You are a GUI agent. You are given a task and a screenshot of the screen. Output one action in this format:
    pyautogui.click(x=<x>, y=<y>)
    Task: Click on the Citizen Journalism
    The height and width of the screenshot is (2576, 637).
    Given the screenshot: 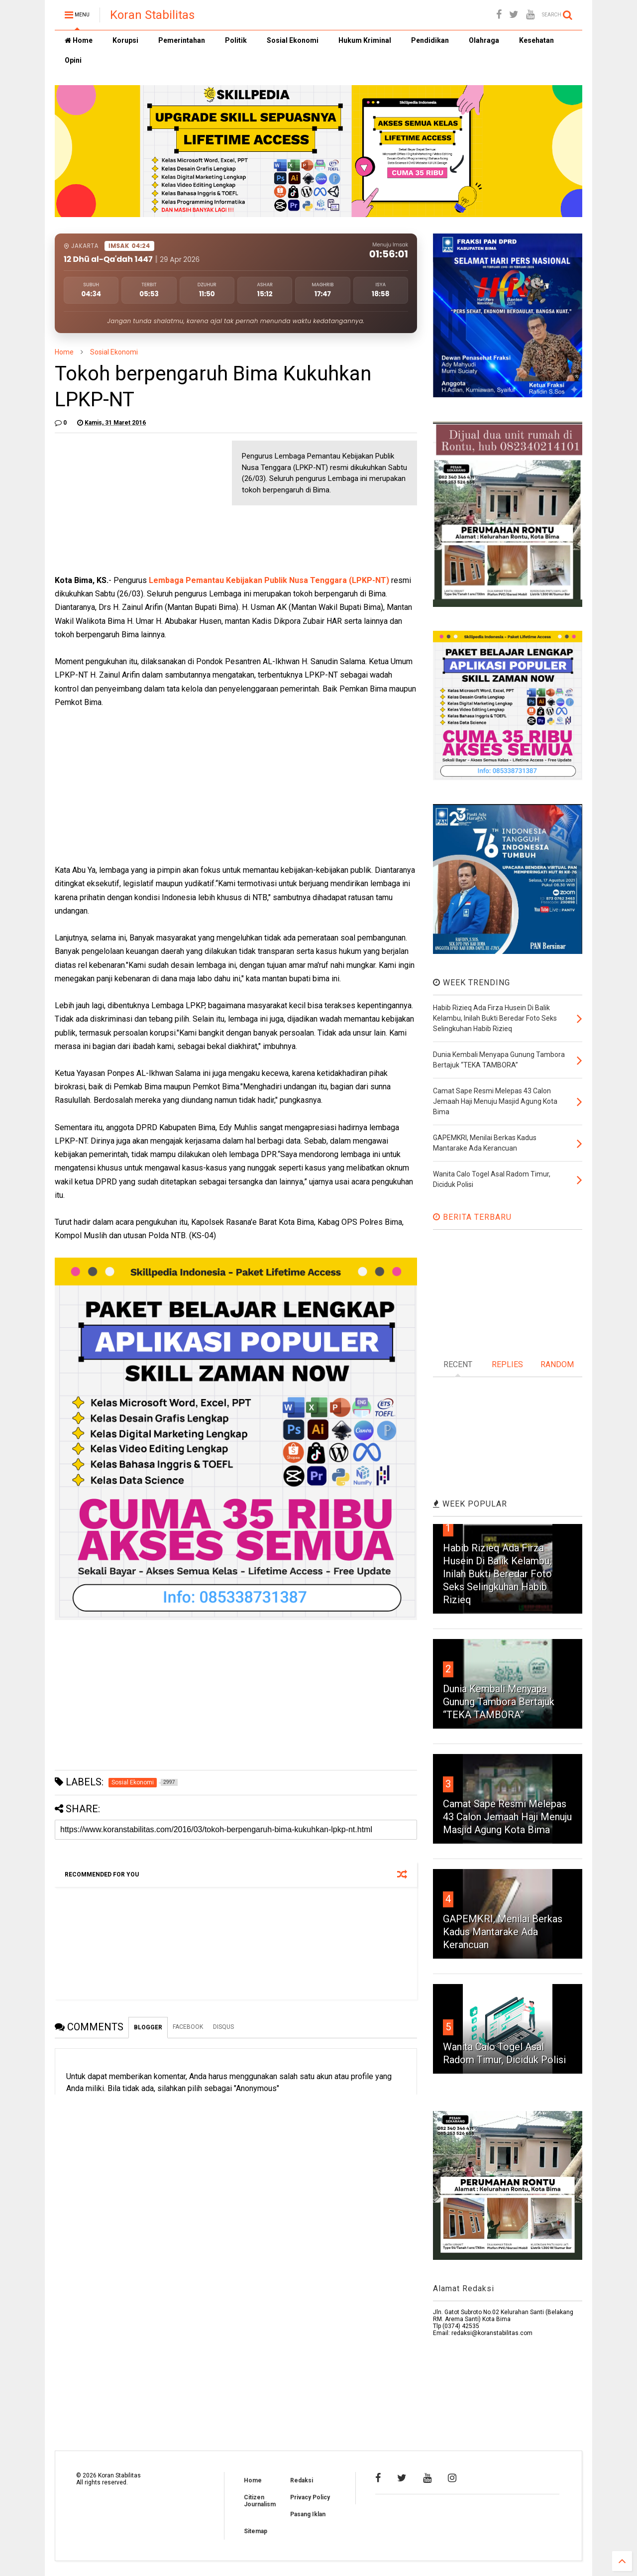 What is the action you would take?
    pyautogui.click(x=260, y=2501)
    